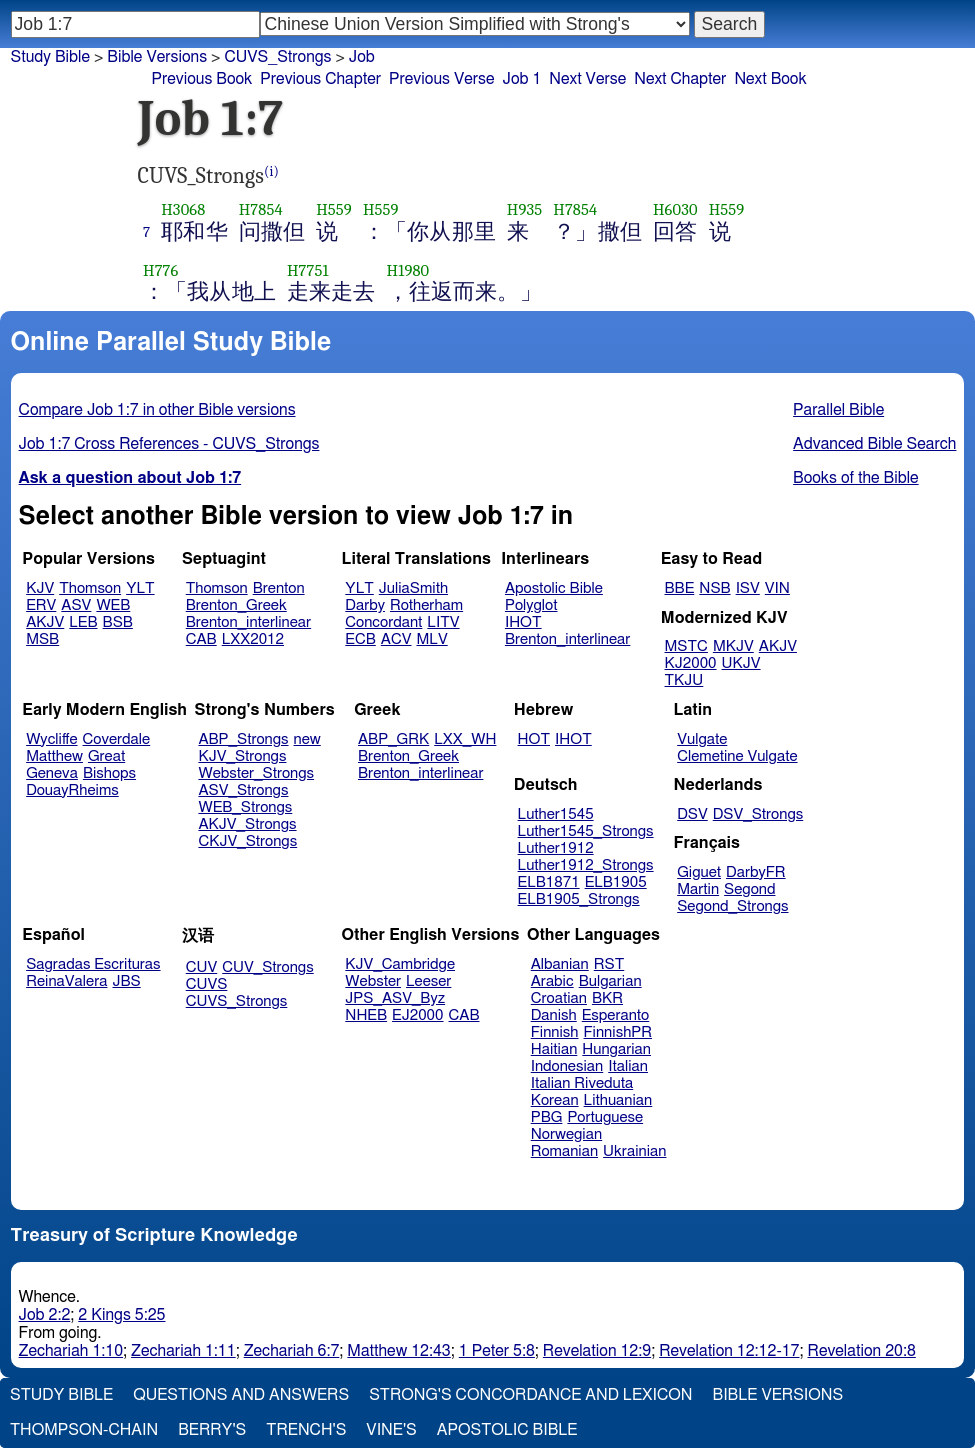 The width and height of the screenshot is (975, 1448). Describe the element at coordinates (521, 79) in the screenshot. I see `Job 1` at that location.